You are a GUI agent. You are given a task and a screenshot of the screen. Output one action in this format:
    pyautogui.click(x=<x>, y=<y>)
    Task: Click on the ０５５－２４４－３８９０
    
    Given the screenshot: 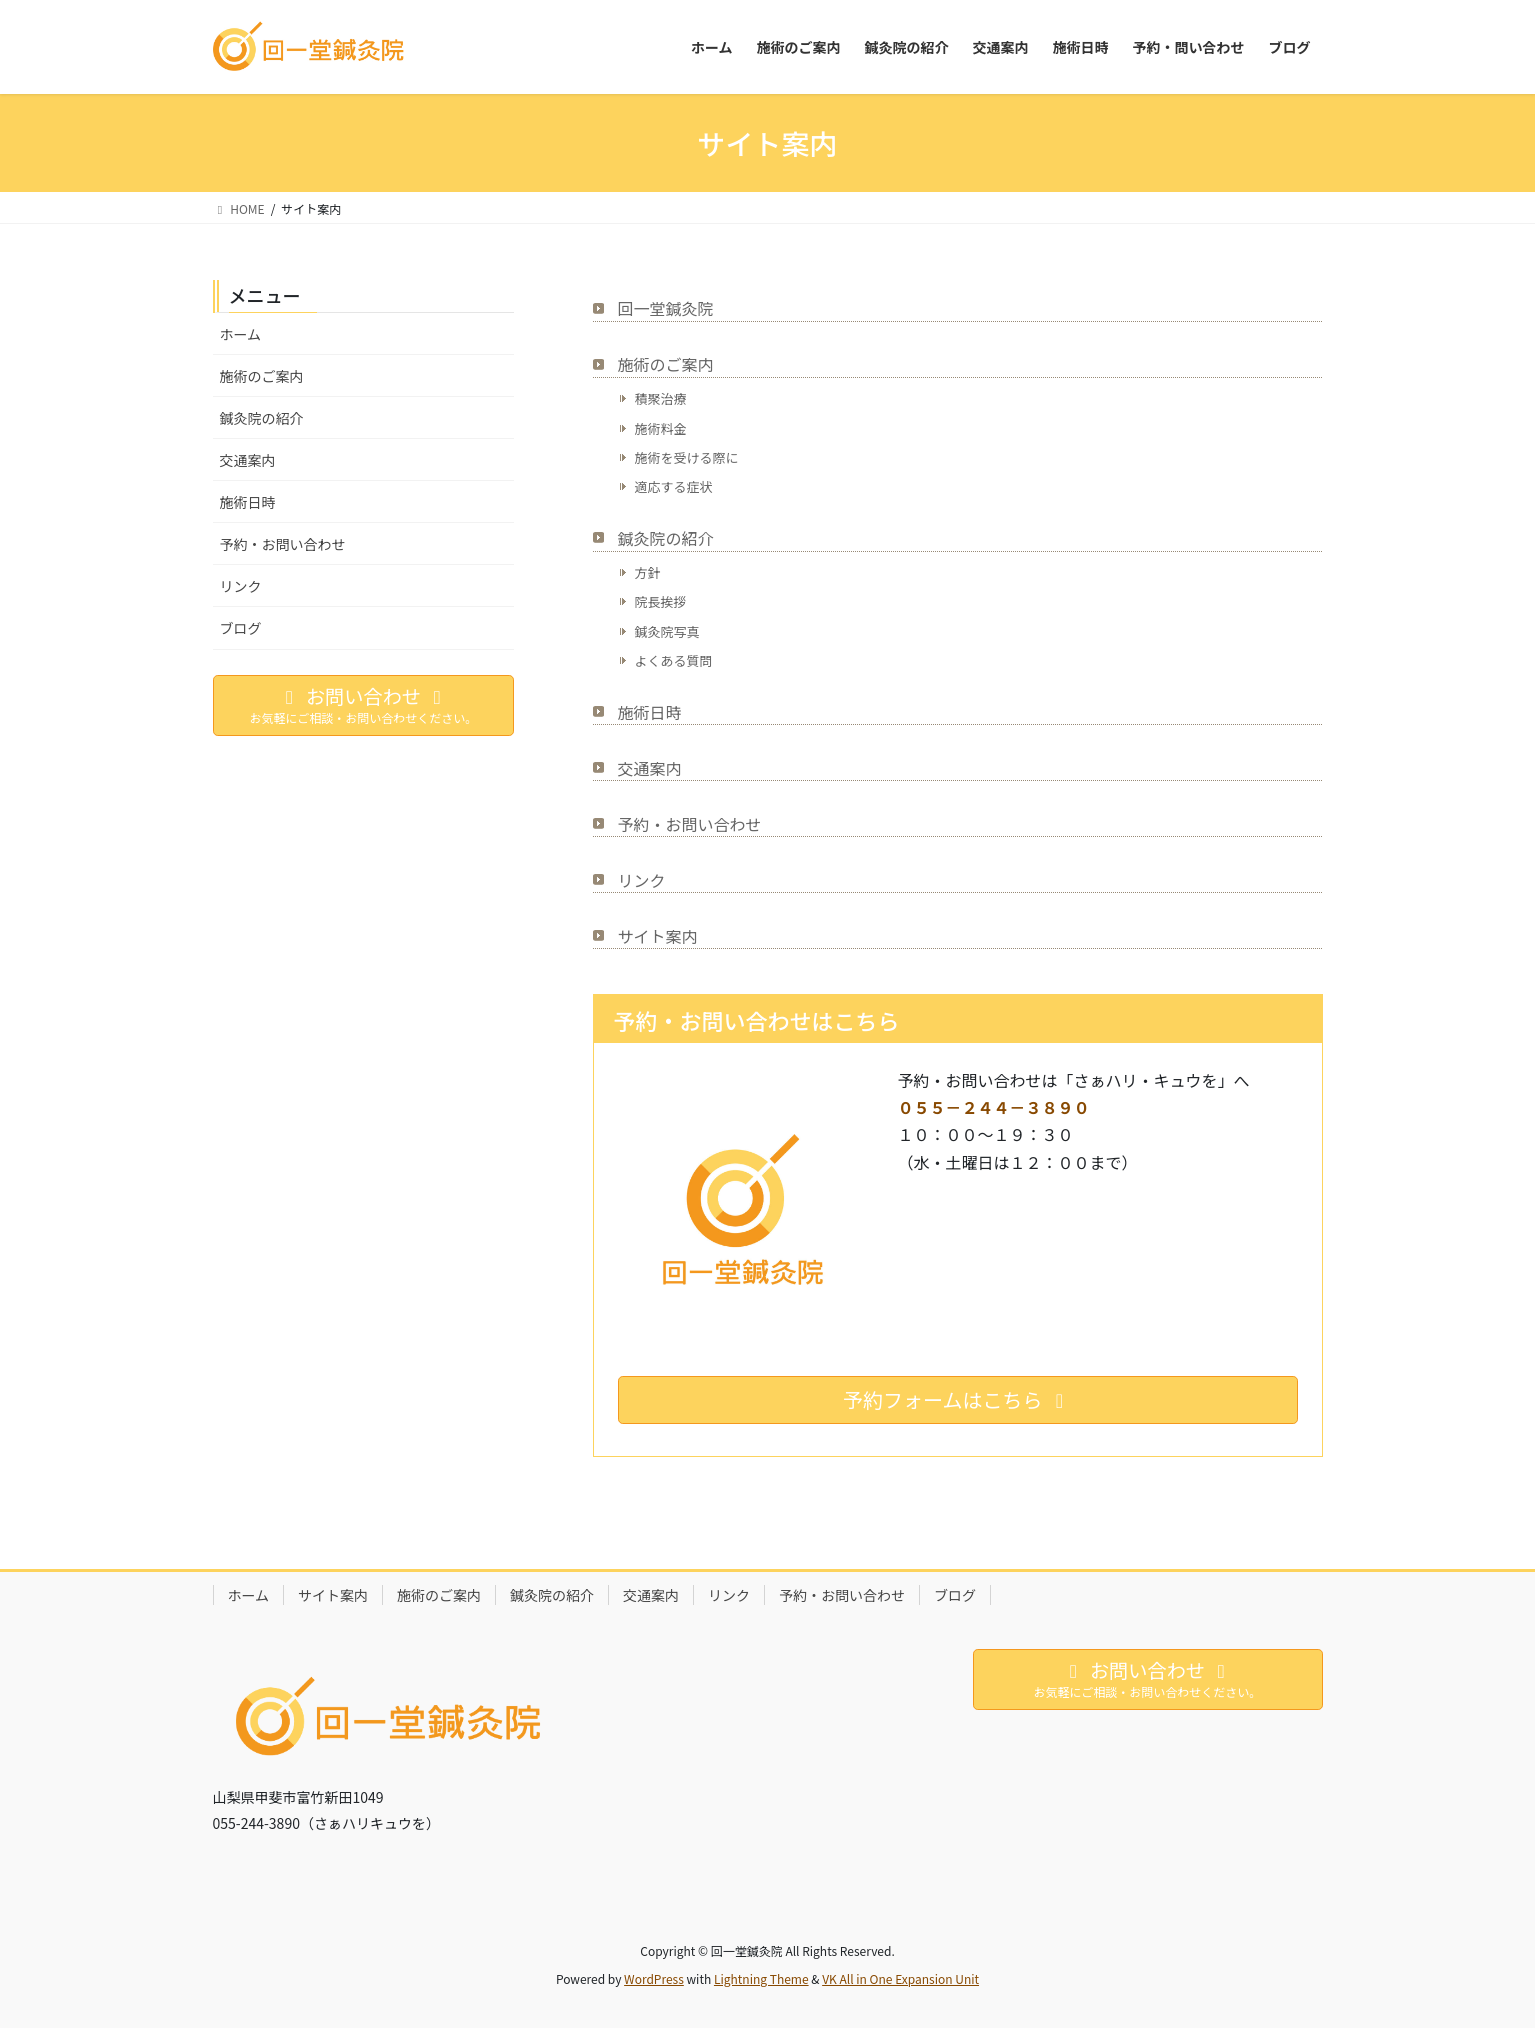 What is the action you would take?
    pyautogui.click(x=994, y=1107)
    